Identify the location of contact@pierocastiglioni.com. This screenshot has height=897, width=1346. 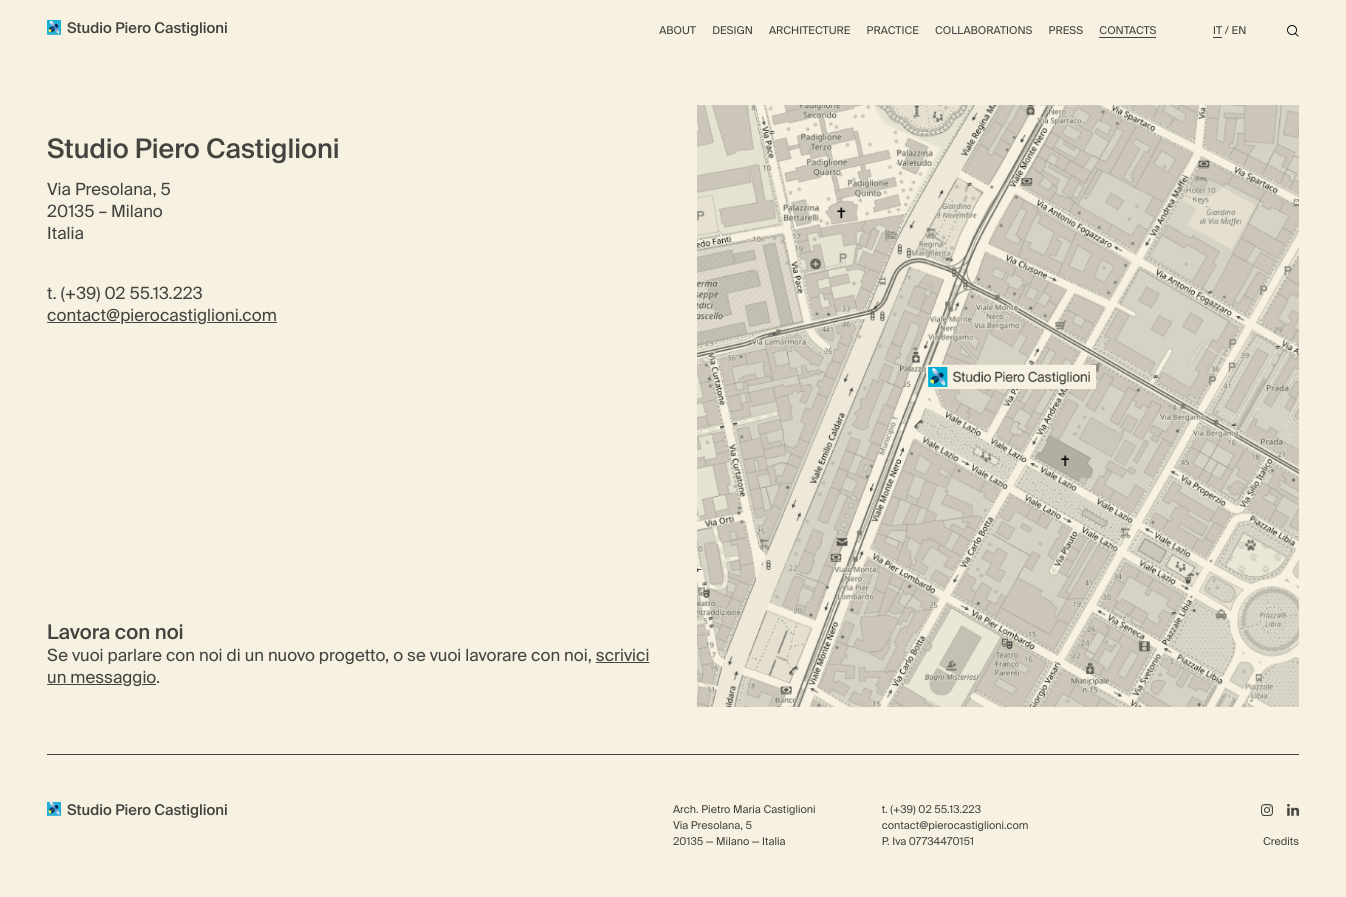
(162, 318).